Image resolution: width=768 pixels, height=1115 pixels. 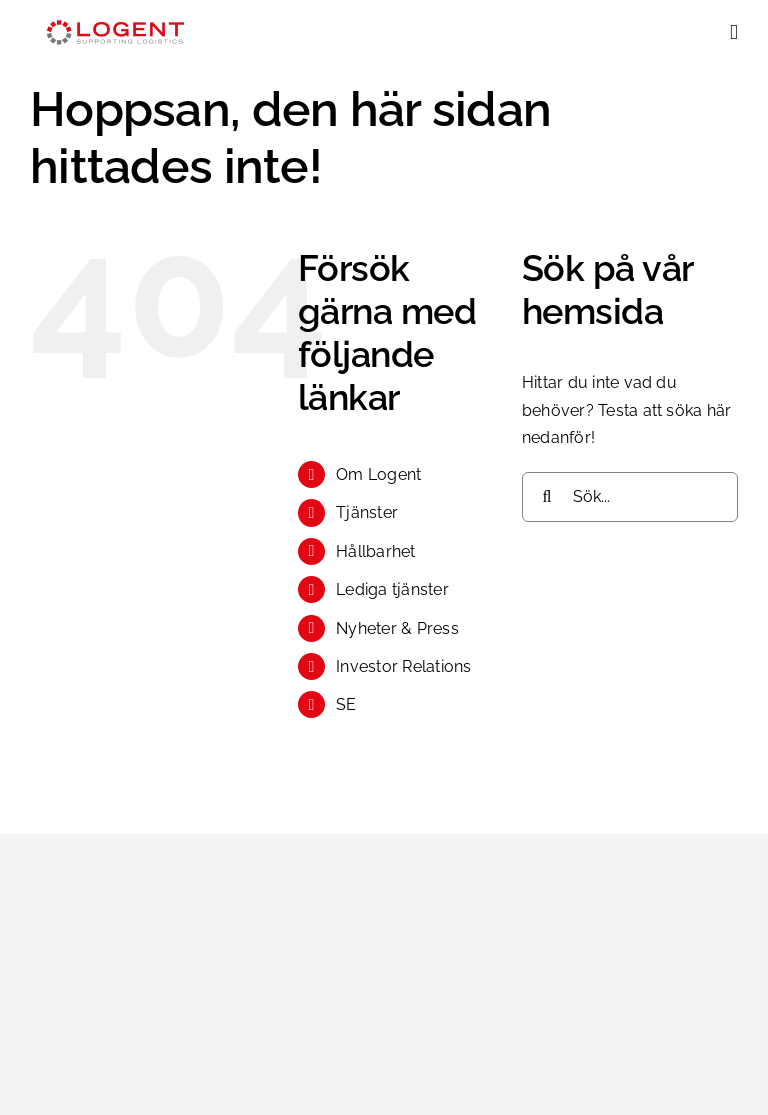 I want to click on [menuitem], so click(x=414, y=704).